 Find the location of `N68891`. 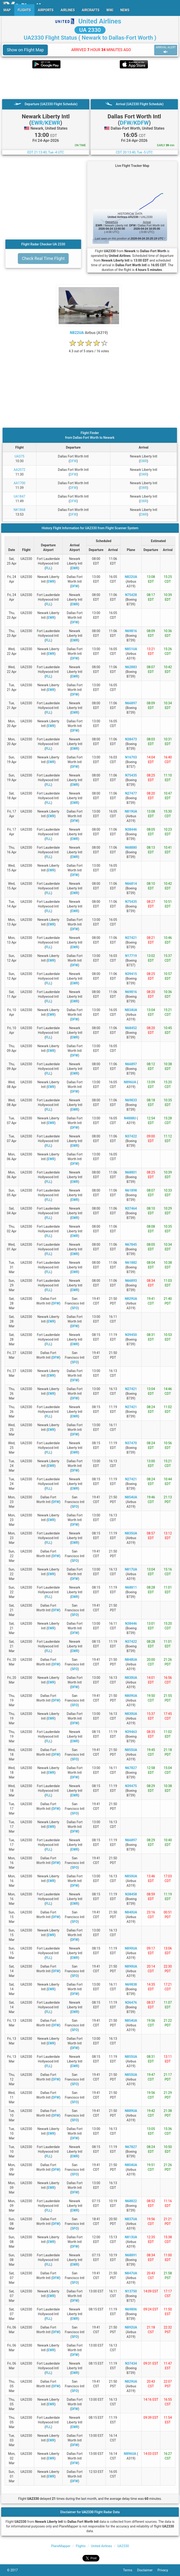

N68891 is located at coordinates (131, 2255).